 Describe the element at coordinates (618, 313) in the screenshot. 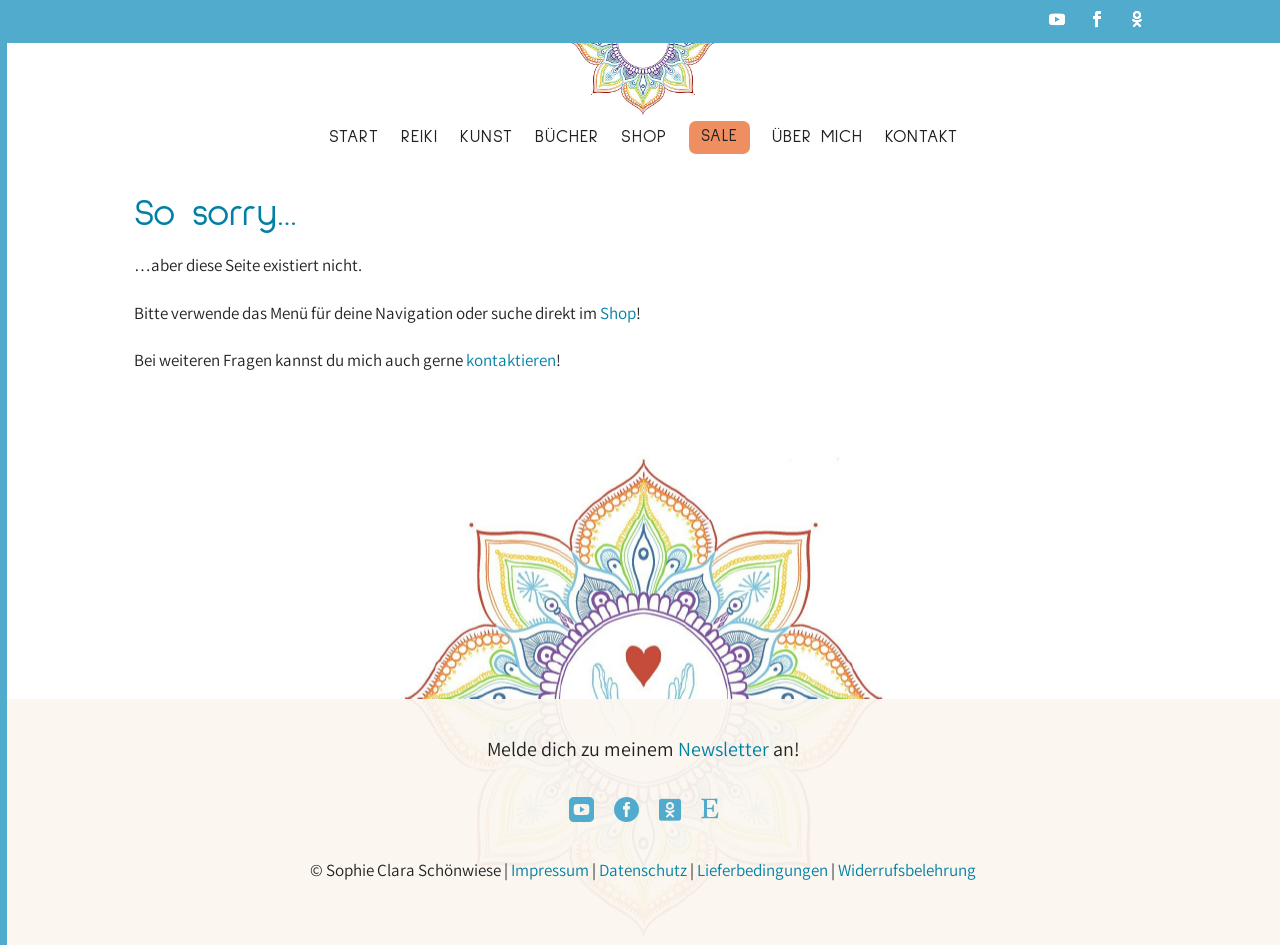

I see `Shop` at that location.